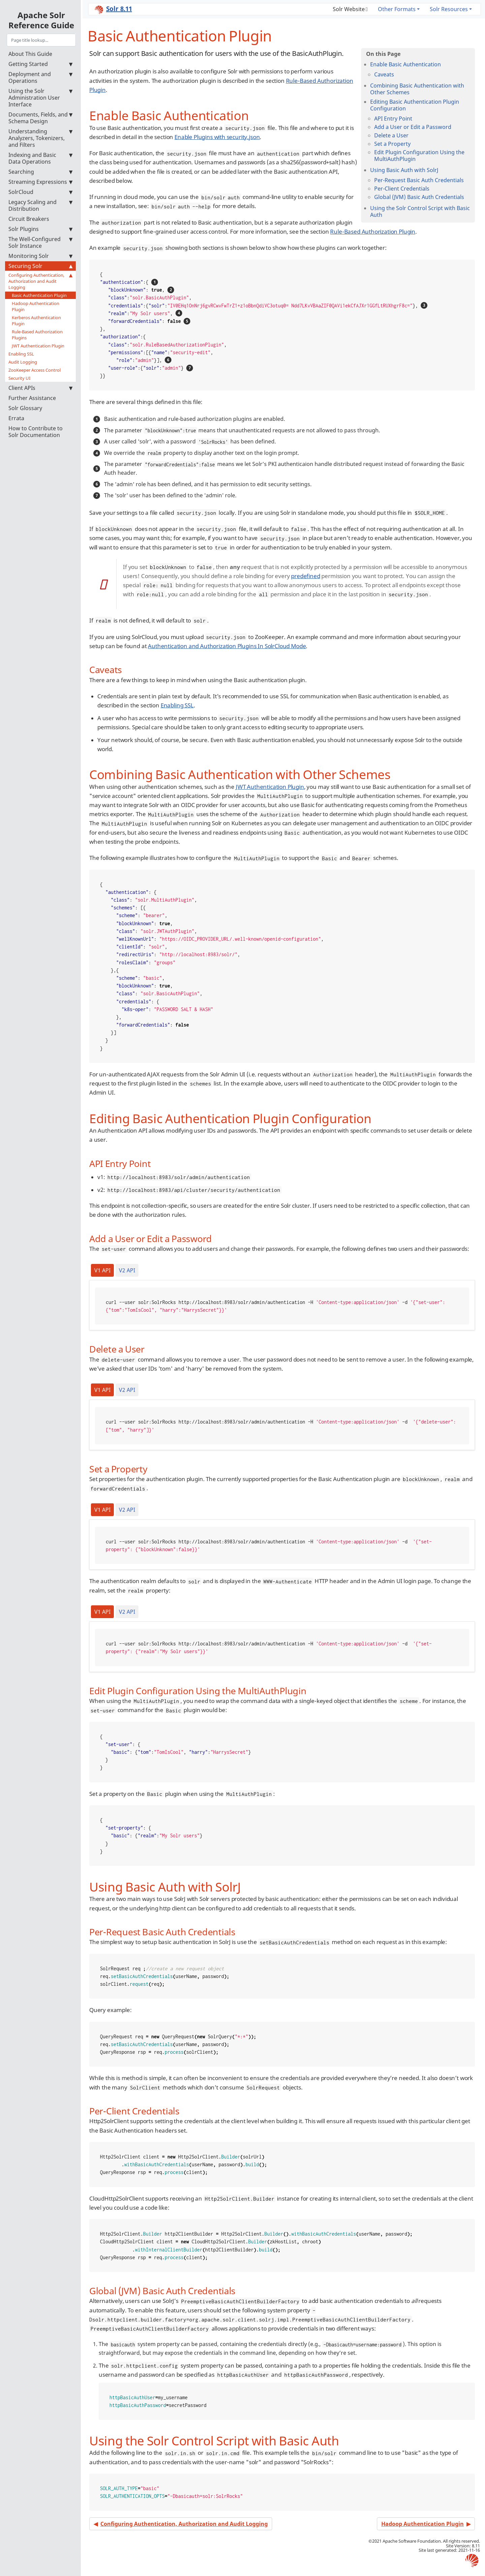 The width and height of the screenshot is (485, 2576). I want to click on Understanding Analyzers, Tokenizers, and Filters, so click(40, 138).